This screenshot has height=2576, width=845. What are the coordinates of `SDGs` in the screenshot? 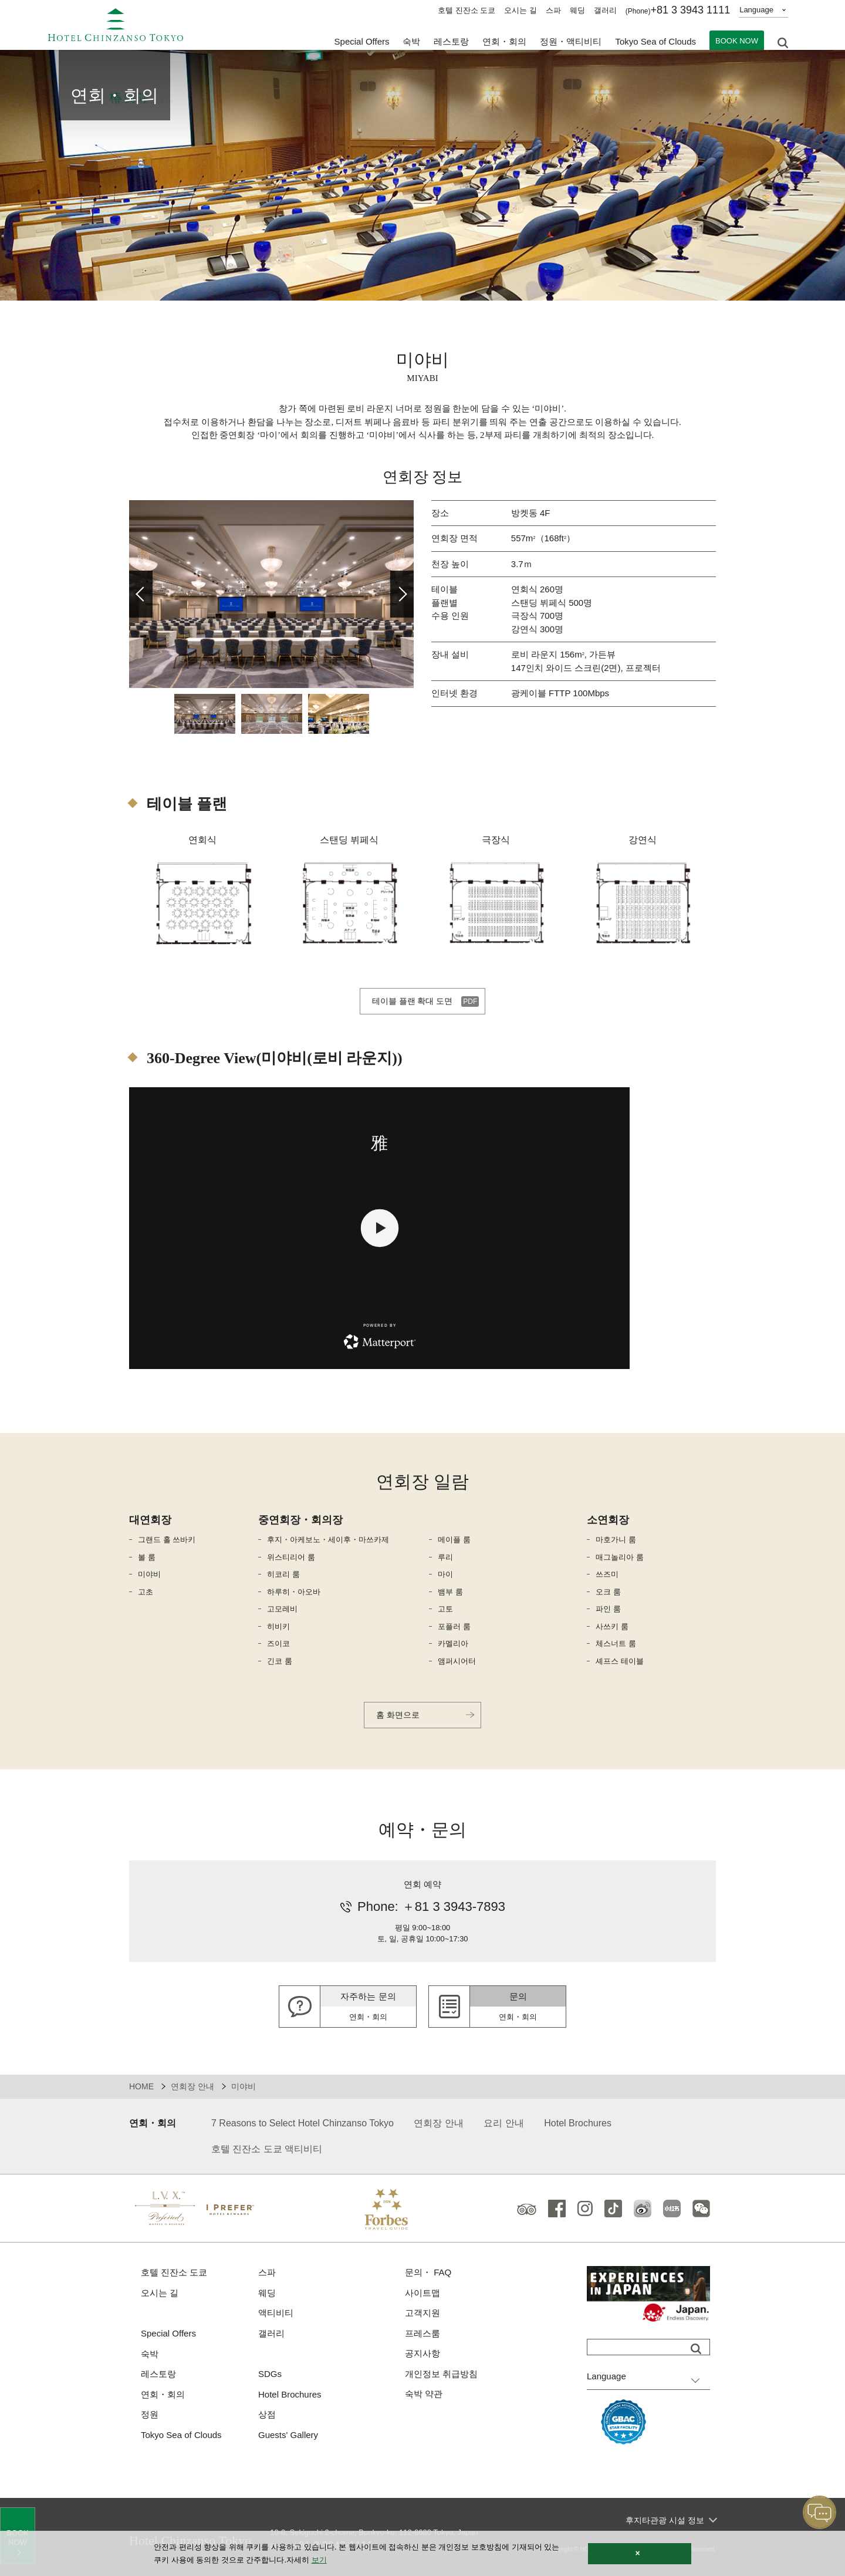 It's located at (270, 2374).